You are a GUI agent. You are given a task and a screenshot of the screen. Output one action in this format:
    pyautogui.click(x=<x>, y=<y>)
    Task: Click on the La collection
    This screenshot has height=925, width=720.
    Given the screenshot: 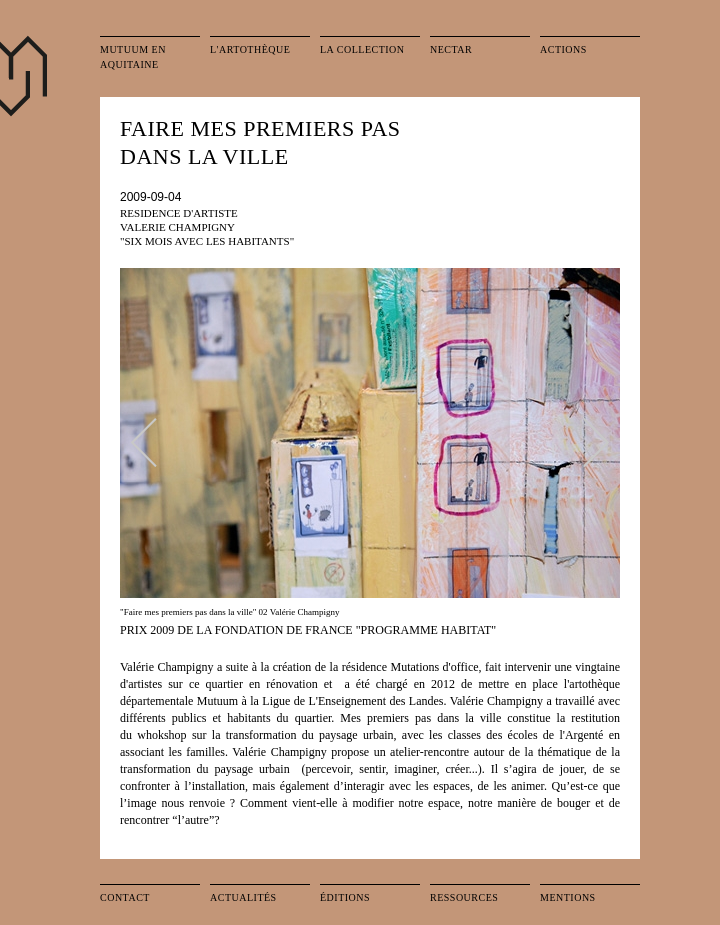 What is the action you would take?
    pyautogui.click(x=362, y=49)
    